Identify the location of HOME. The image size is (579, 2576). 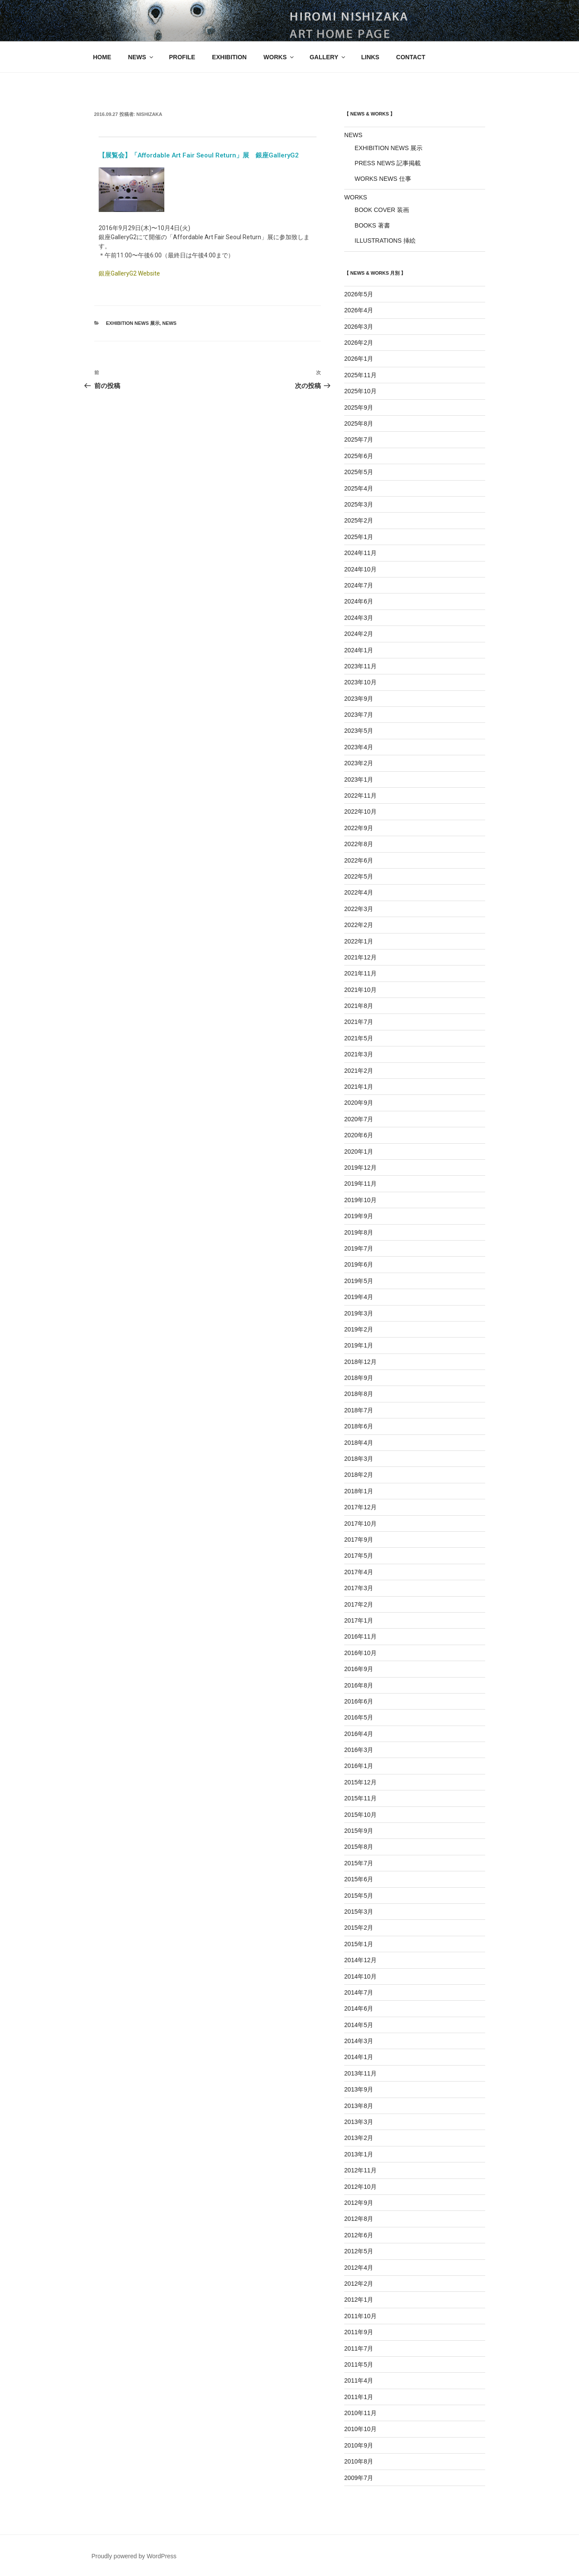
(102, 57).